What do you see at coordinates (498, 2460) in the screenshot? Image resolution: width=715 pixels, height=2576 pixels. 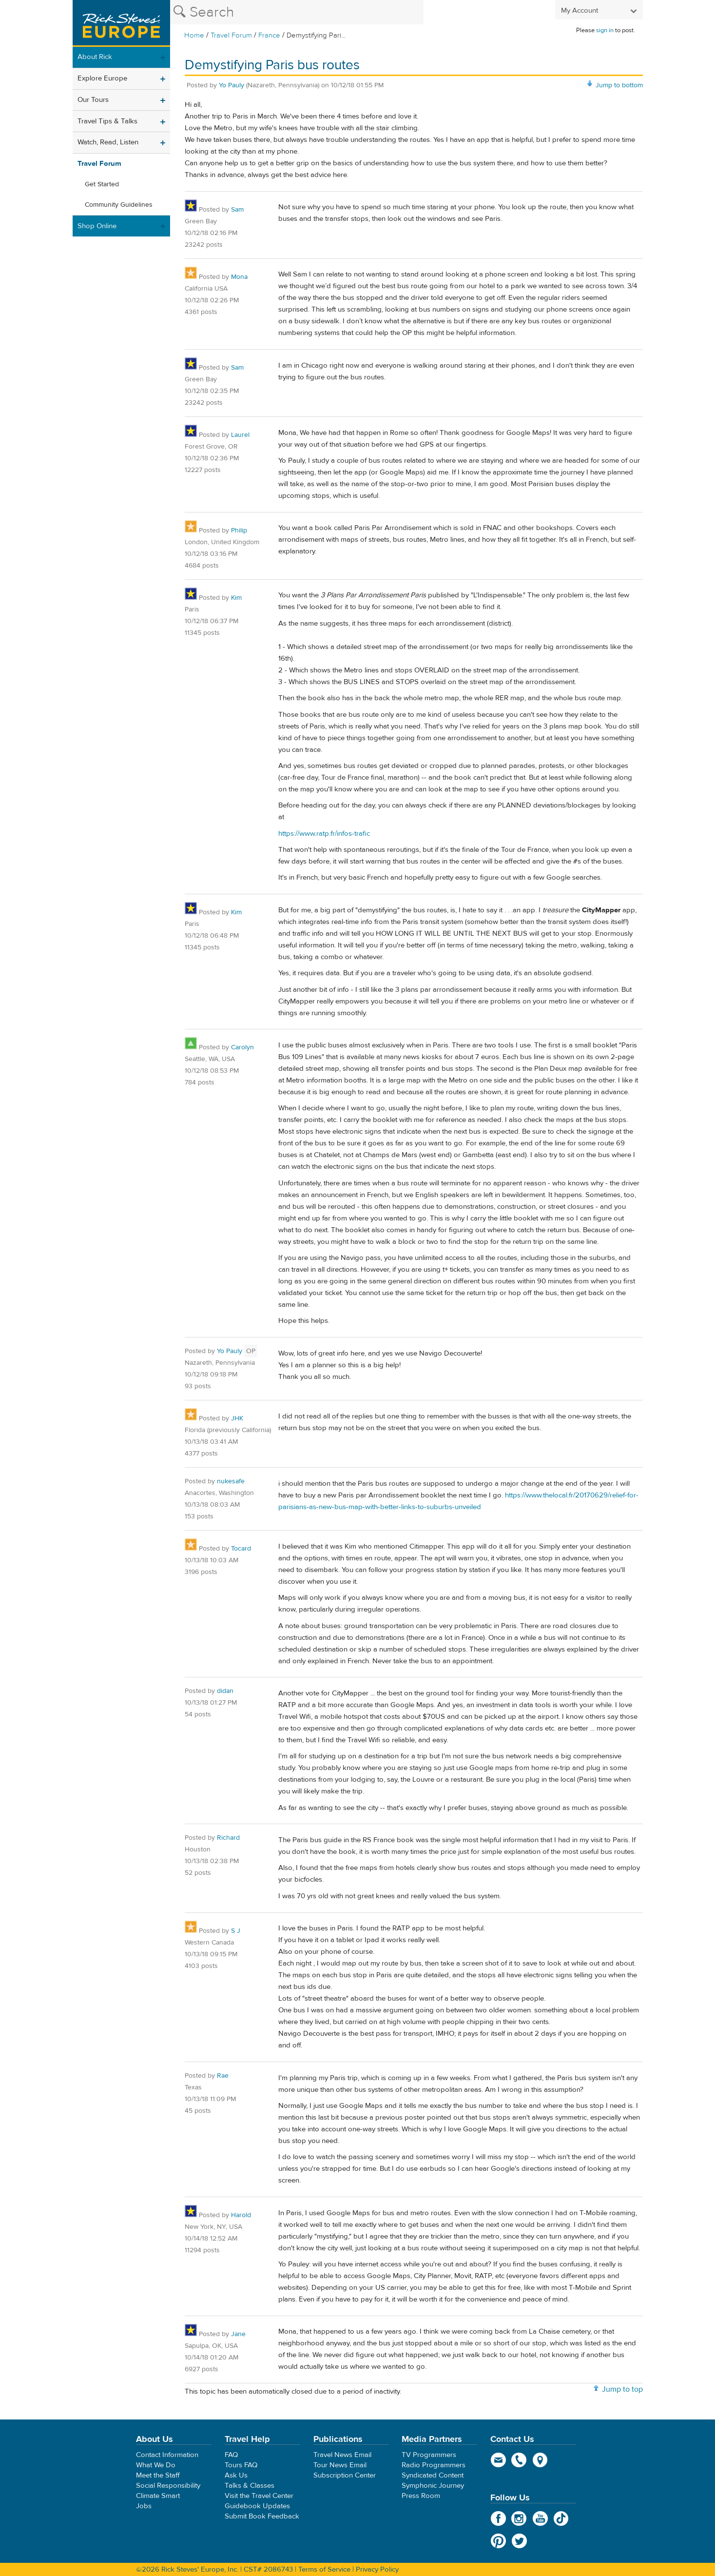 I see `email` at bounding box center [498, 2460].